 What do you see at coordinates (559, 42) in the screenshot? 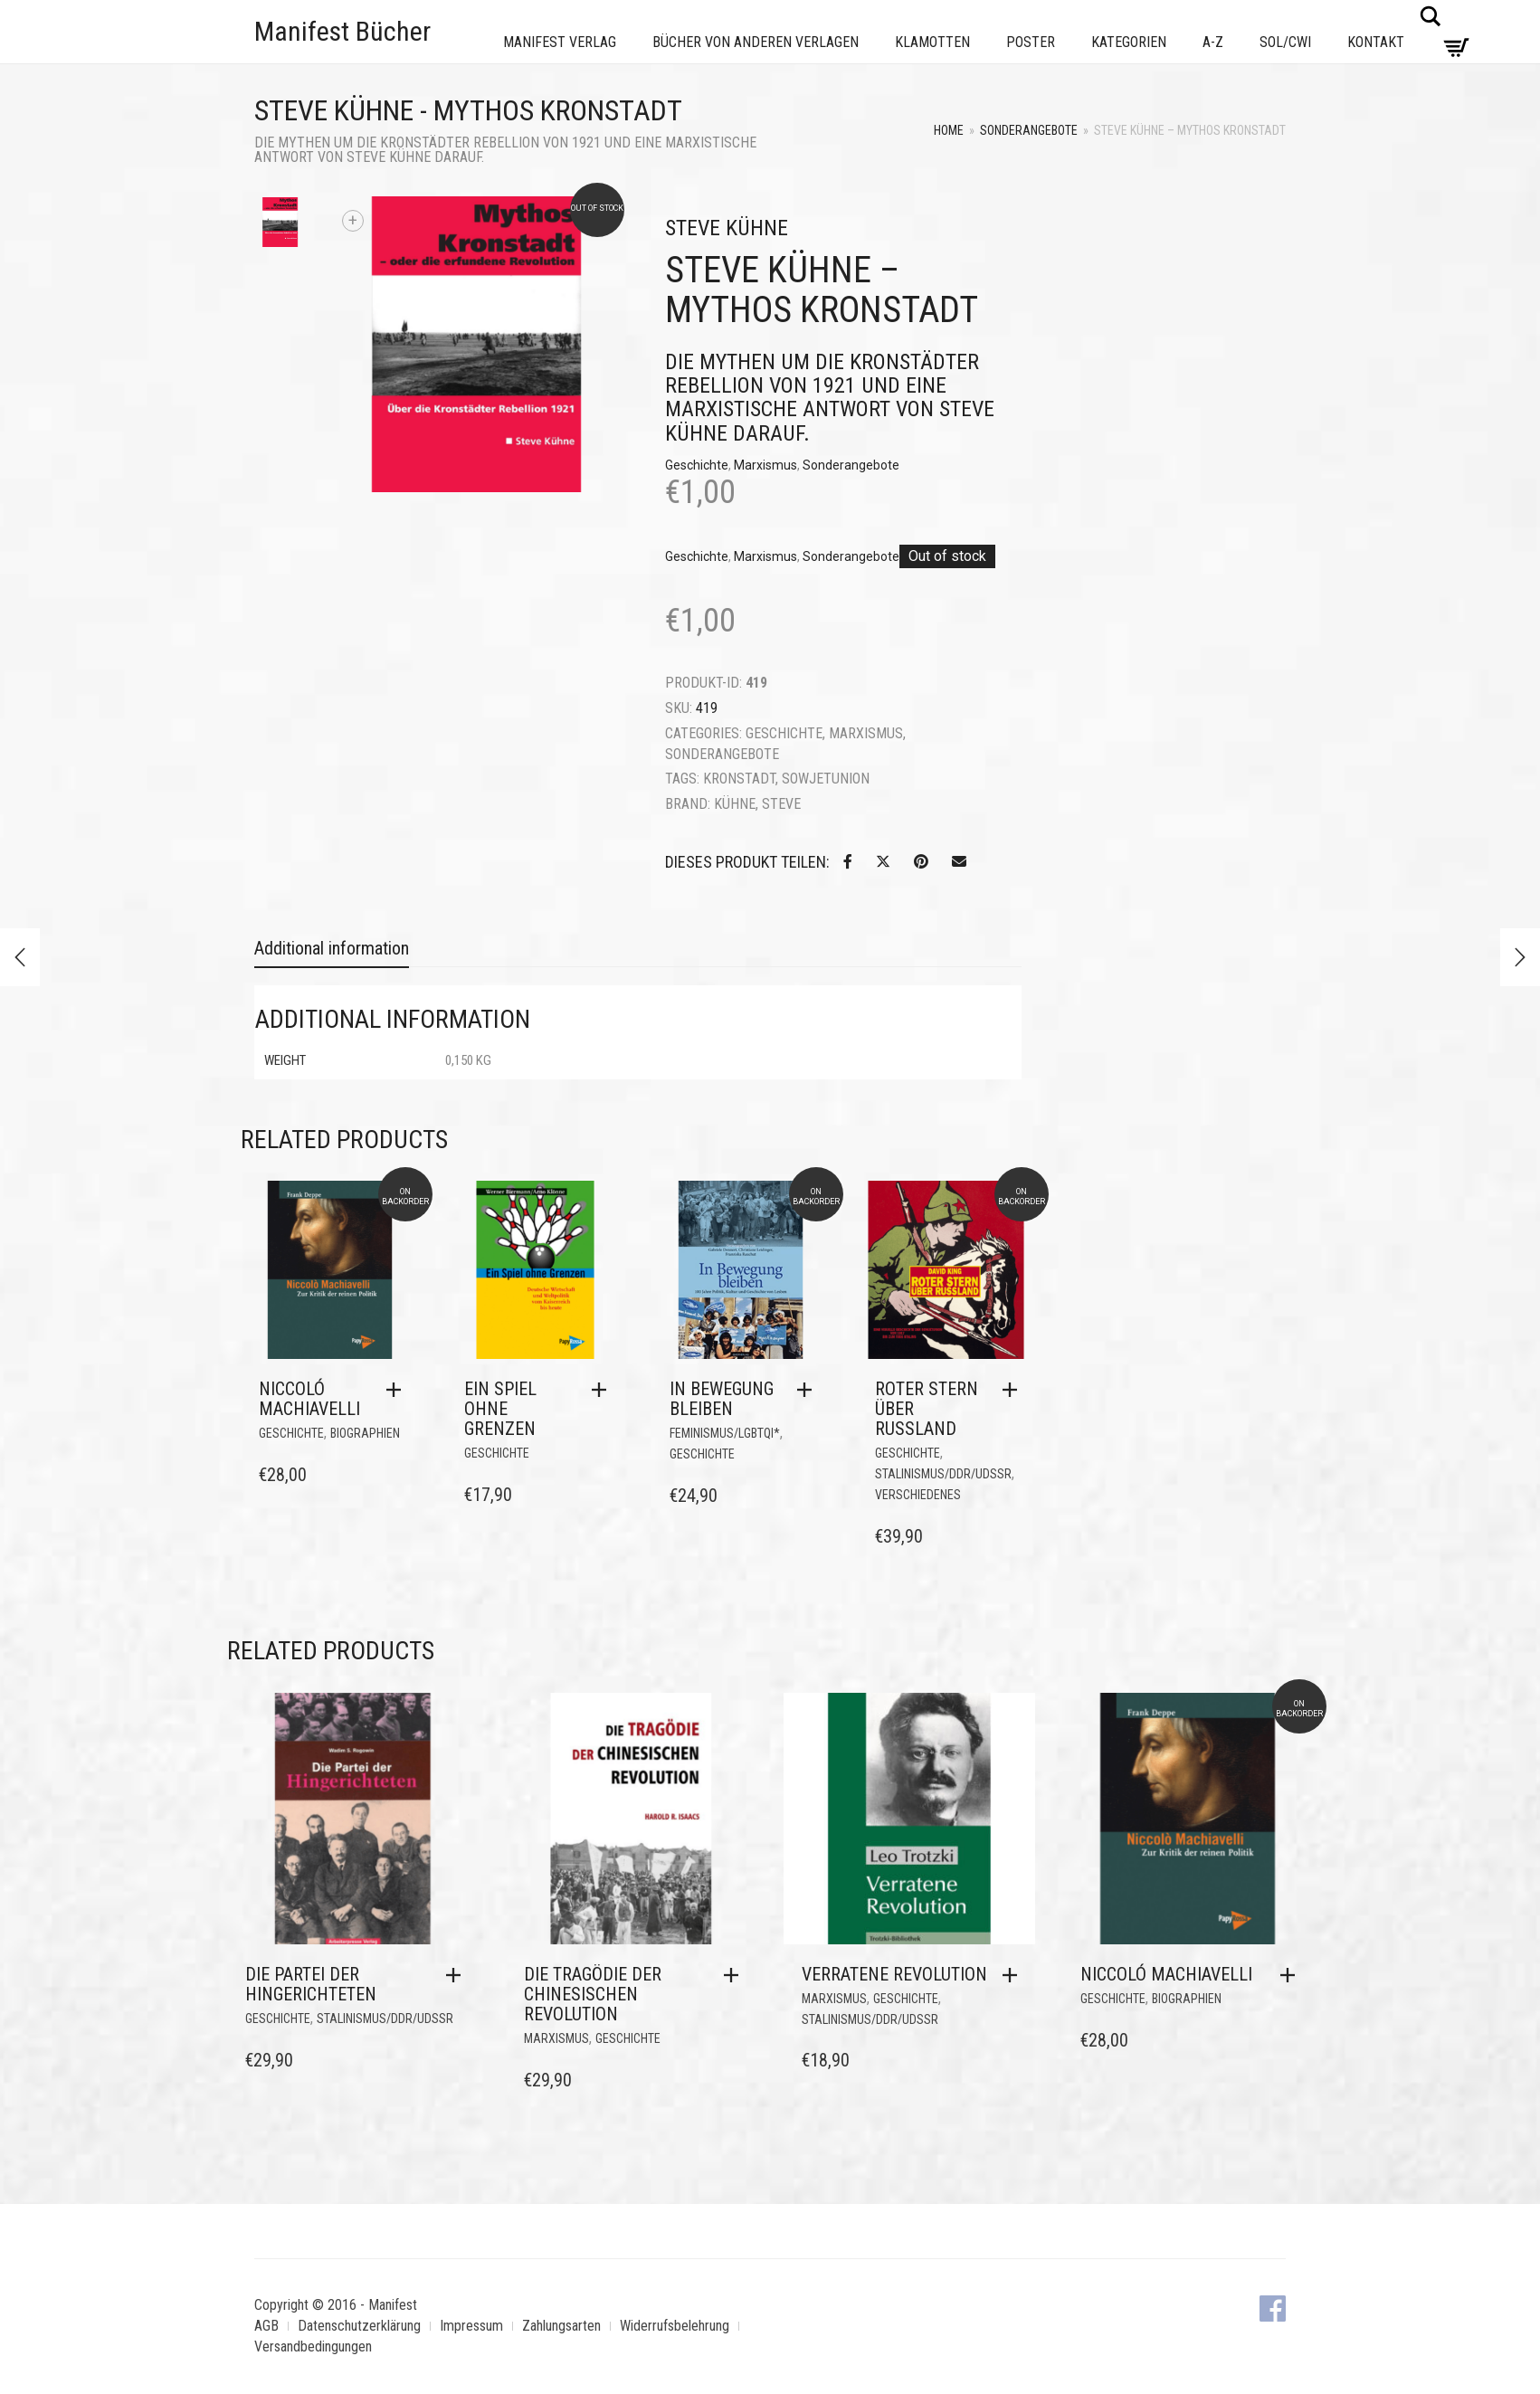
I see `Manifest Verlag` at bounding box center [559, 42].